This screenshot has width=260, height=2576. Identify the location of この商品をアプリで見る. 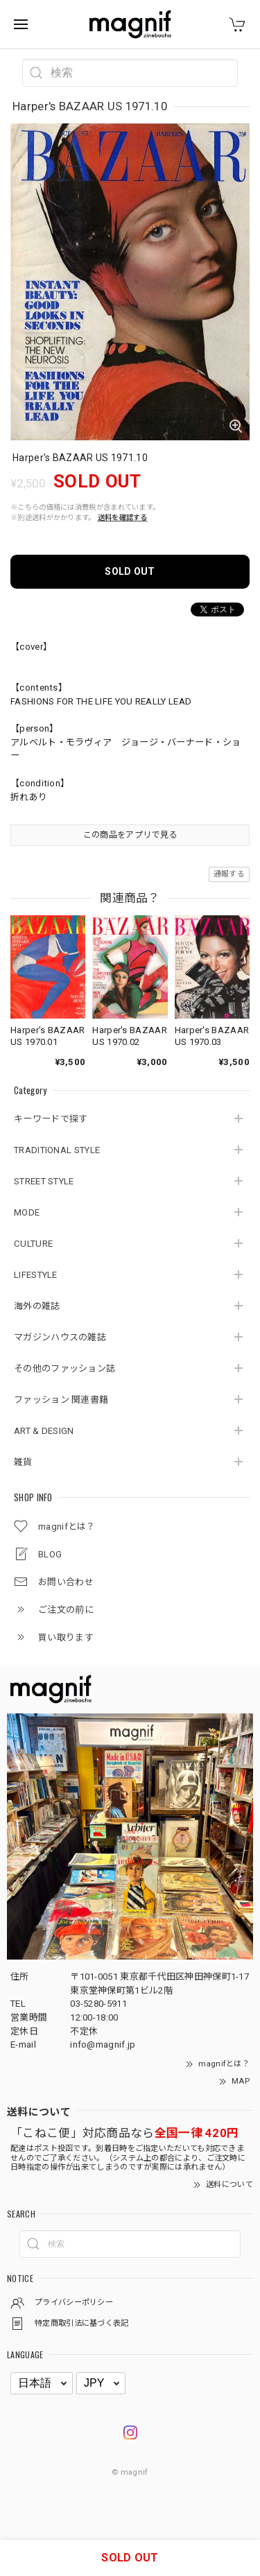
(130, 835).